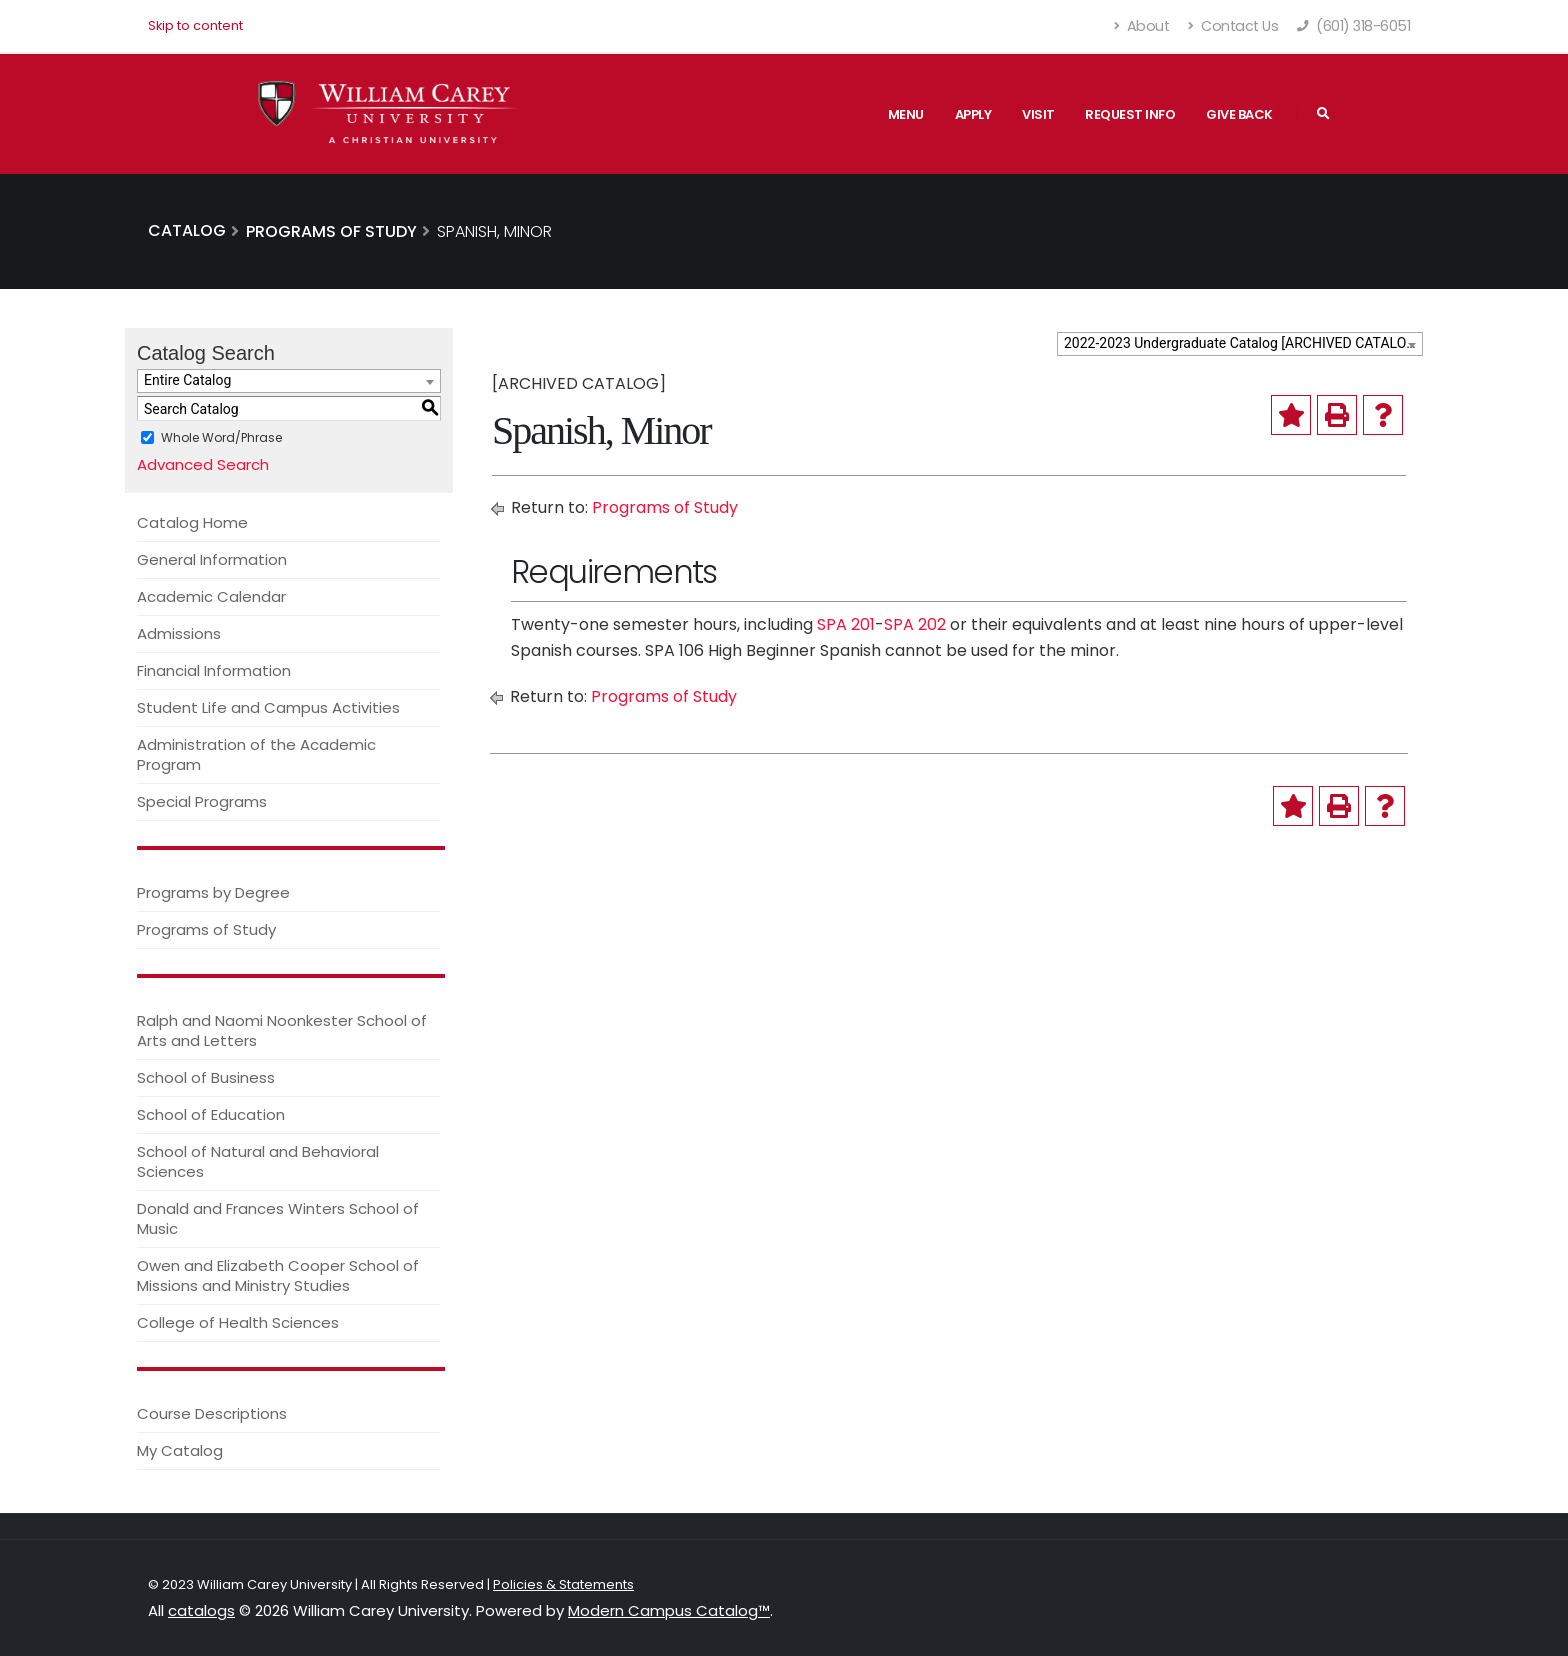 This screenshot has height=1656, width=1568. Describe the element at coordinates (192, 522) in the screenshot. I see `Catalog Home` at that location.